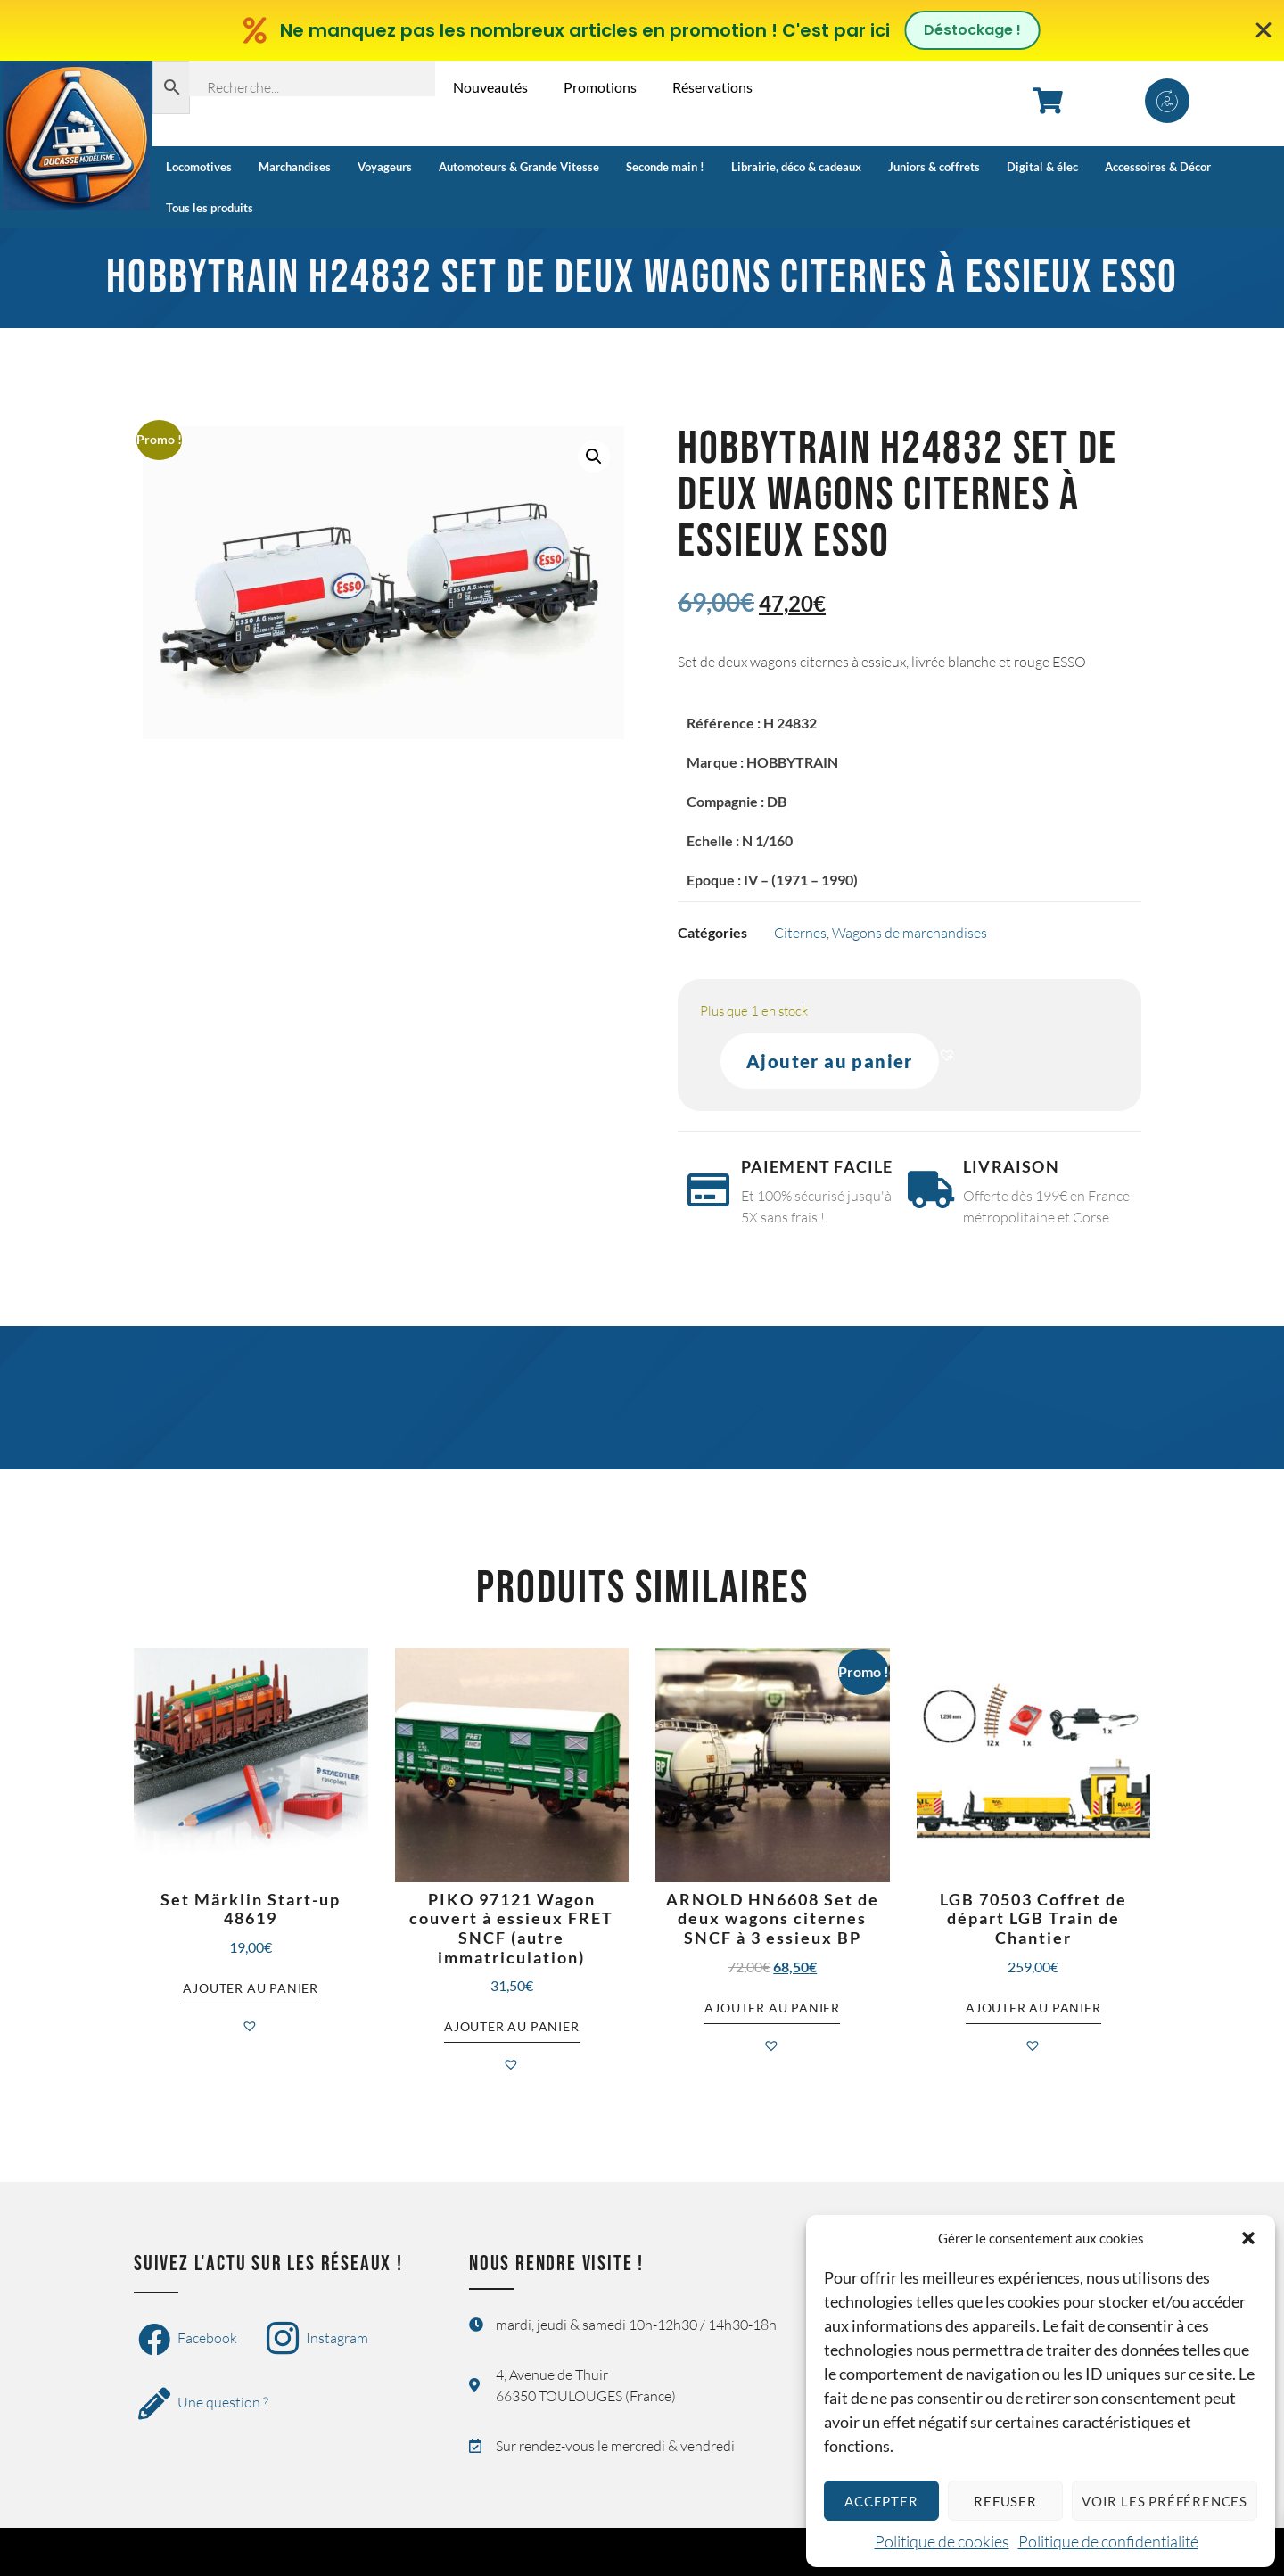  What do you see at coordinates (250, 1988) in the screenshot?
I see `Ajouter au panier [button]` at bounding box center [250, 1988].